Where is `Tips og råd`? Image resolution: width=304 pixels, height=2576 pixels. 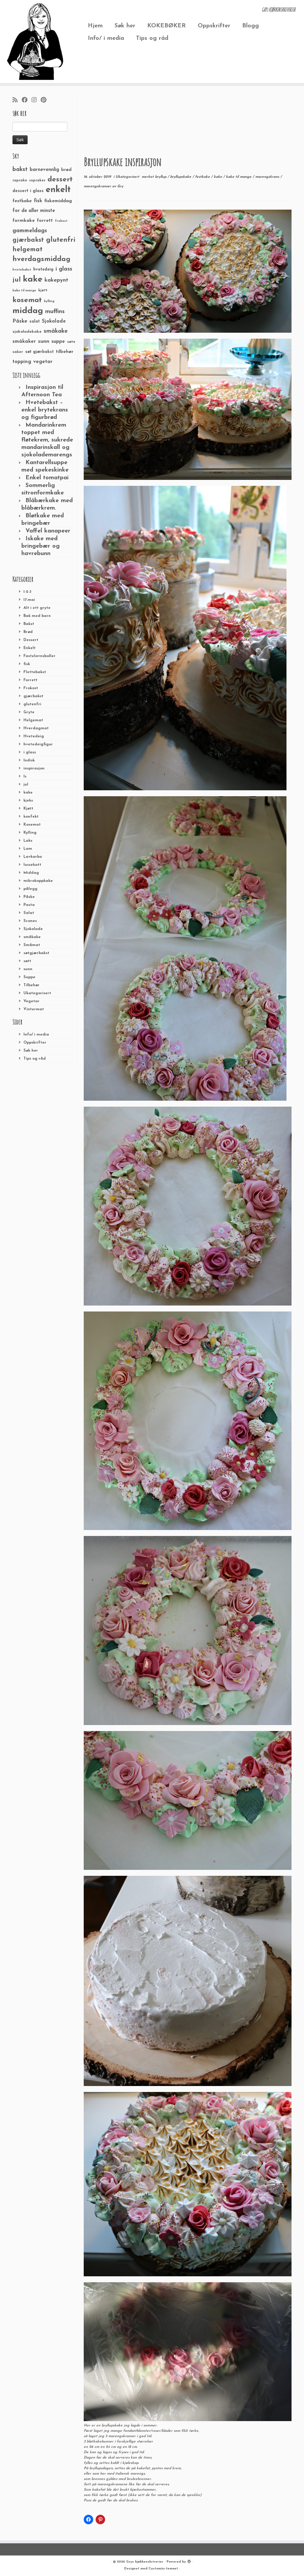 Tips og råd is located at coordinates (152, 38).